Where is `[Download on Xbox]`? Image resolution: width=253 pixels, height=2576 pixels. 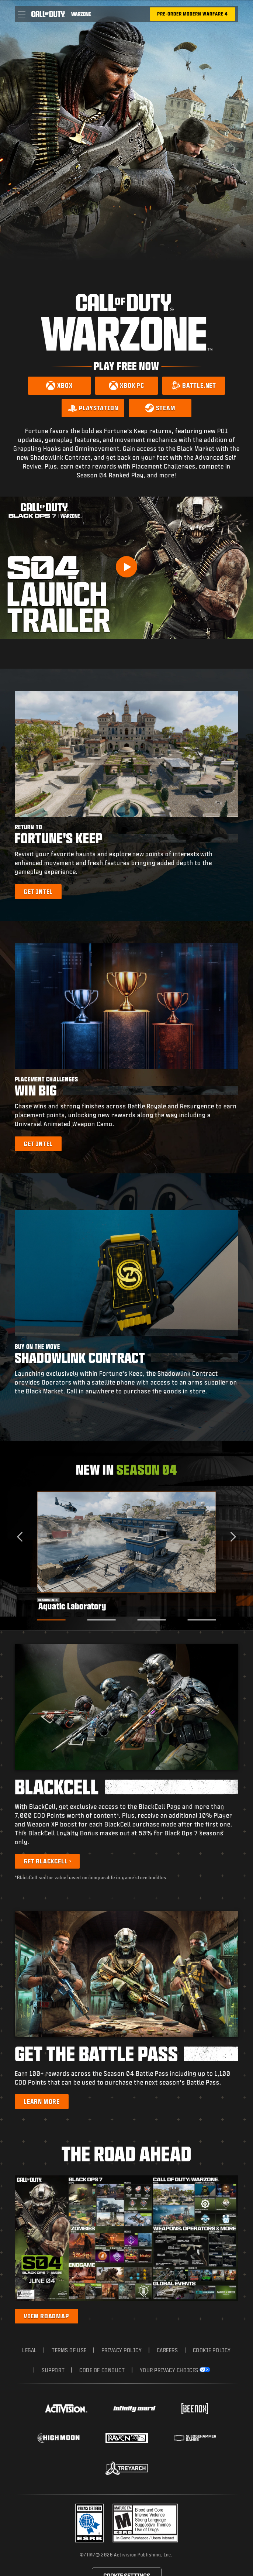
[Download on Xbox] is located at coordinates (59, 386).